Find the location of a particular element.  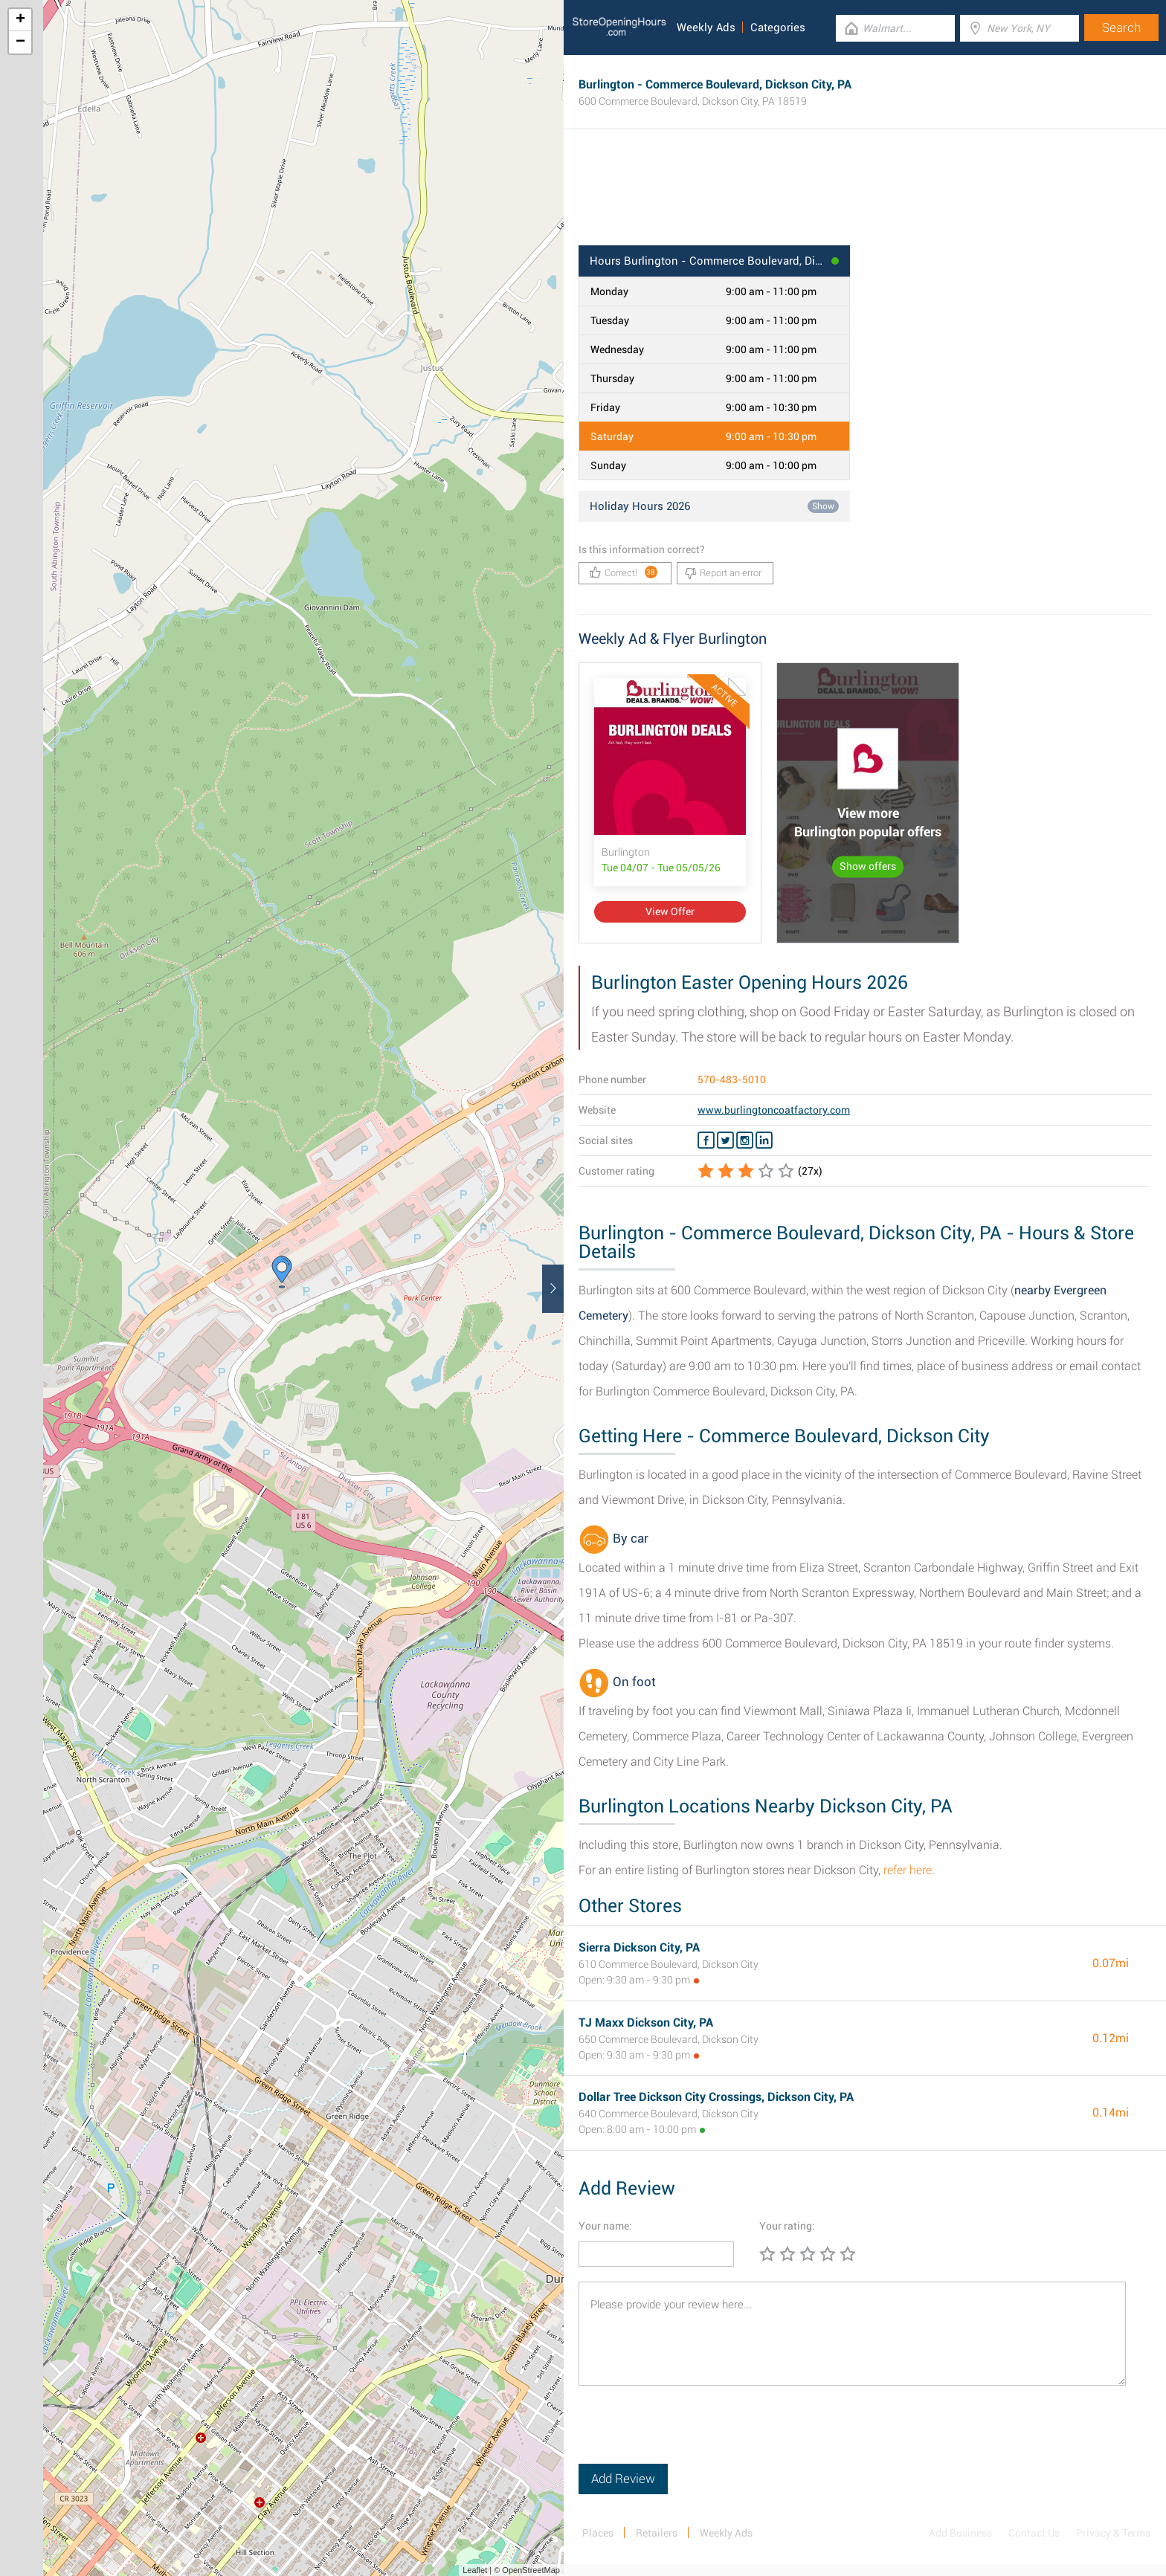

Report an error is located at coordinates (723, 573).